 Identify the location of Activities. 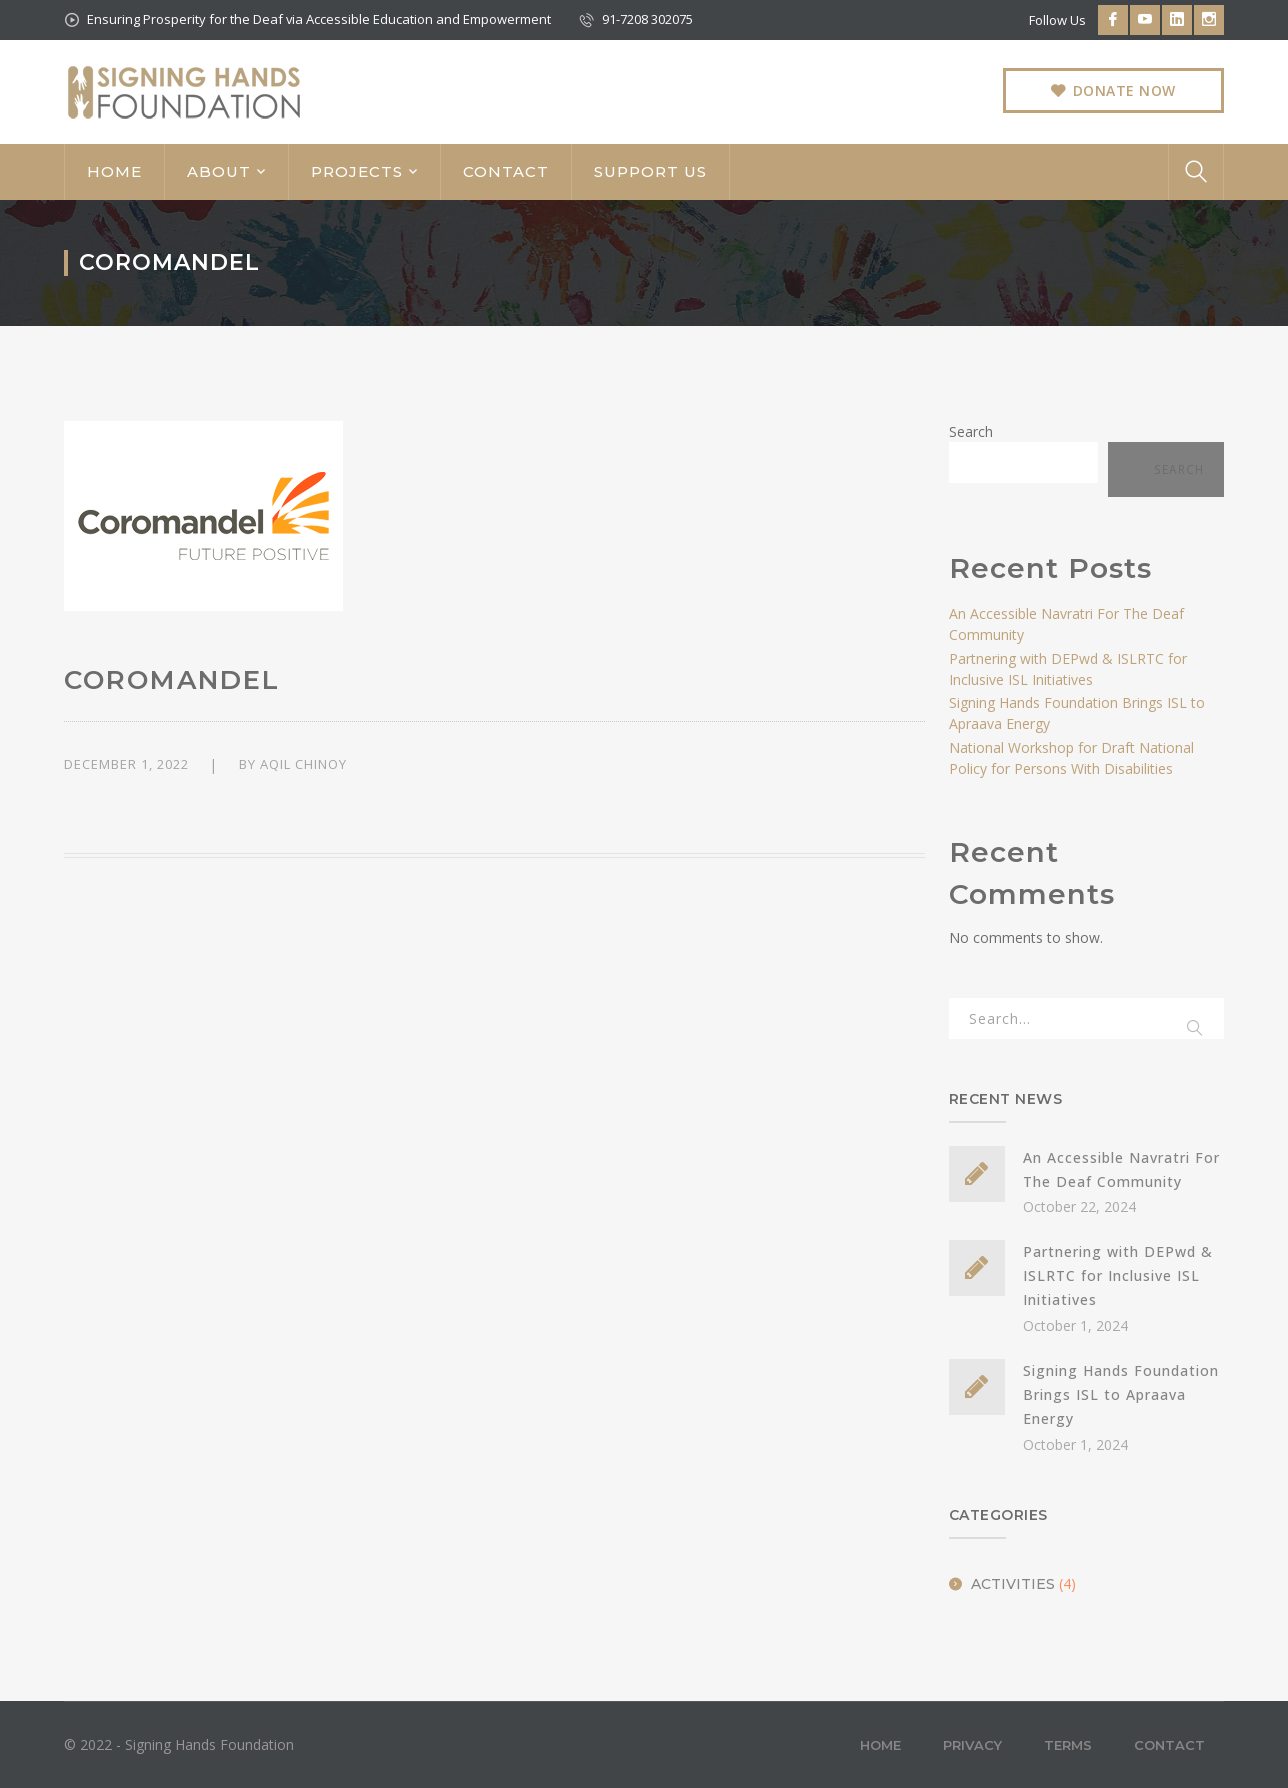
(1013, 1584).